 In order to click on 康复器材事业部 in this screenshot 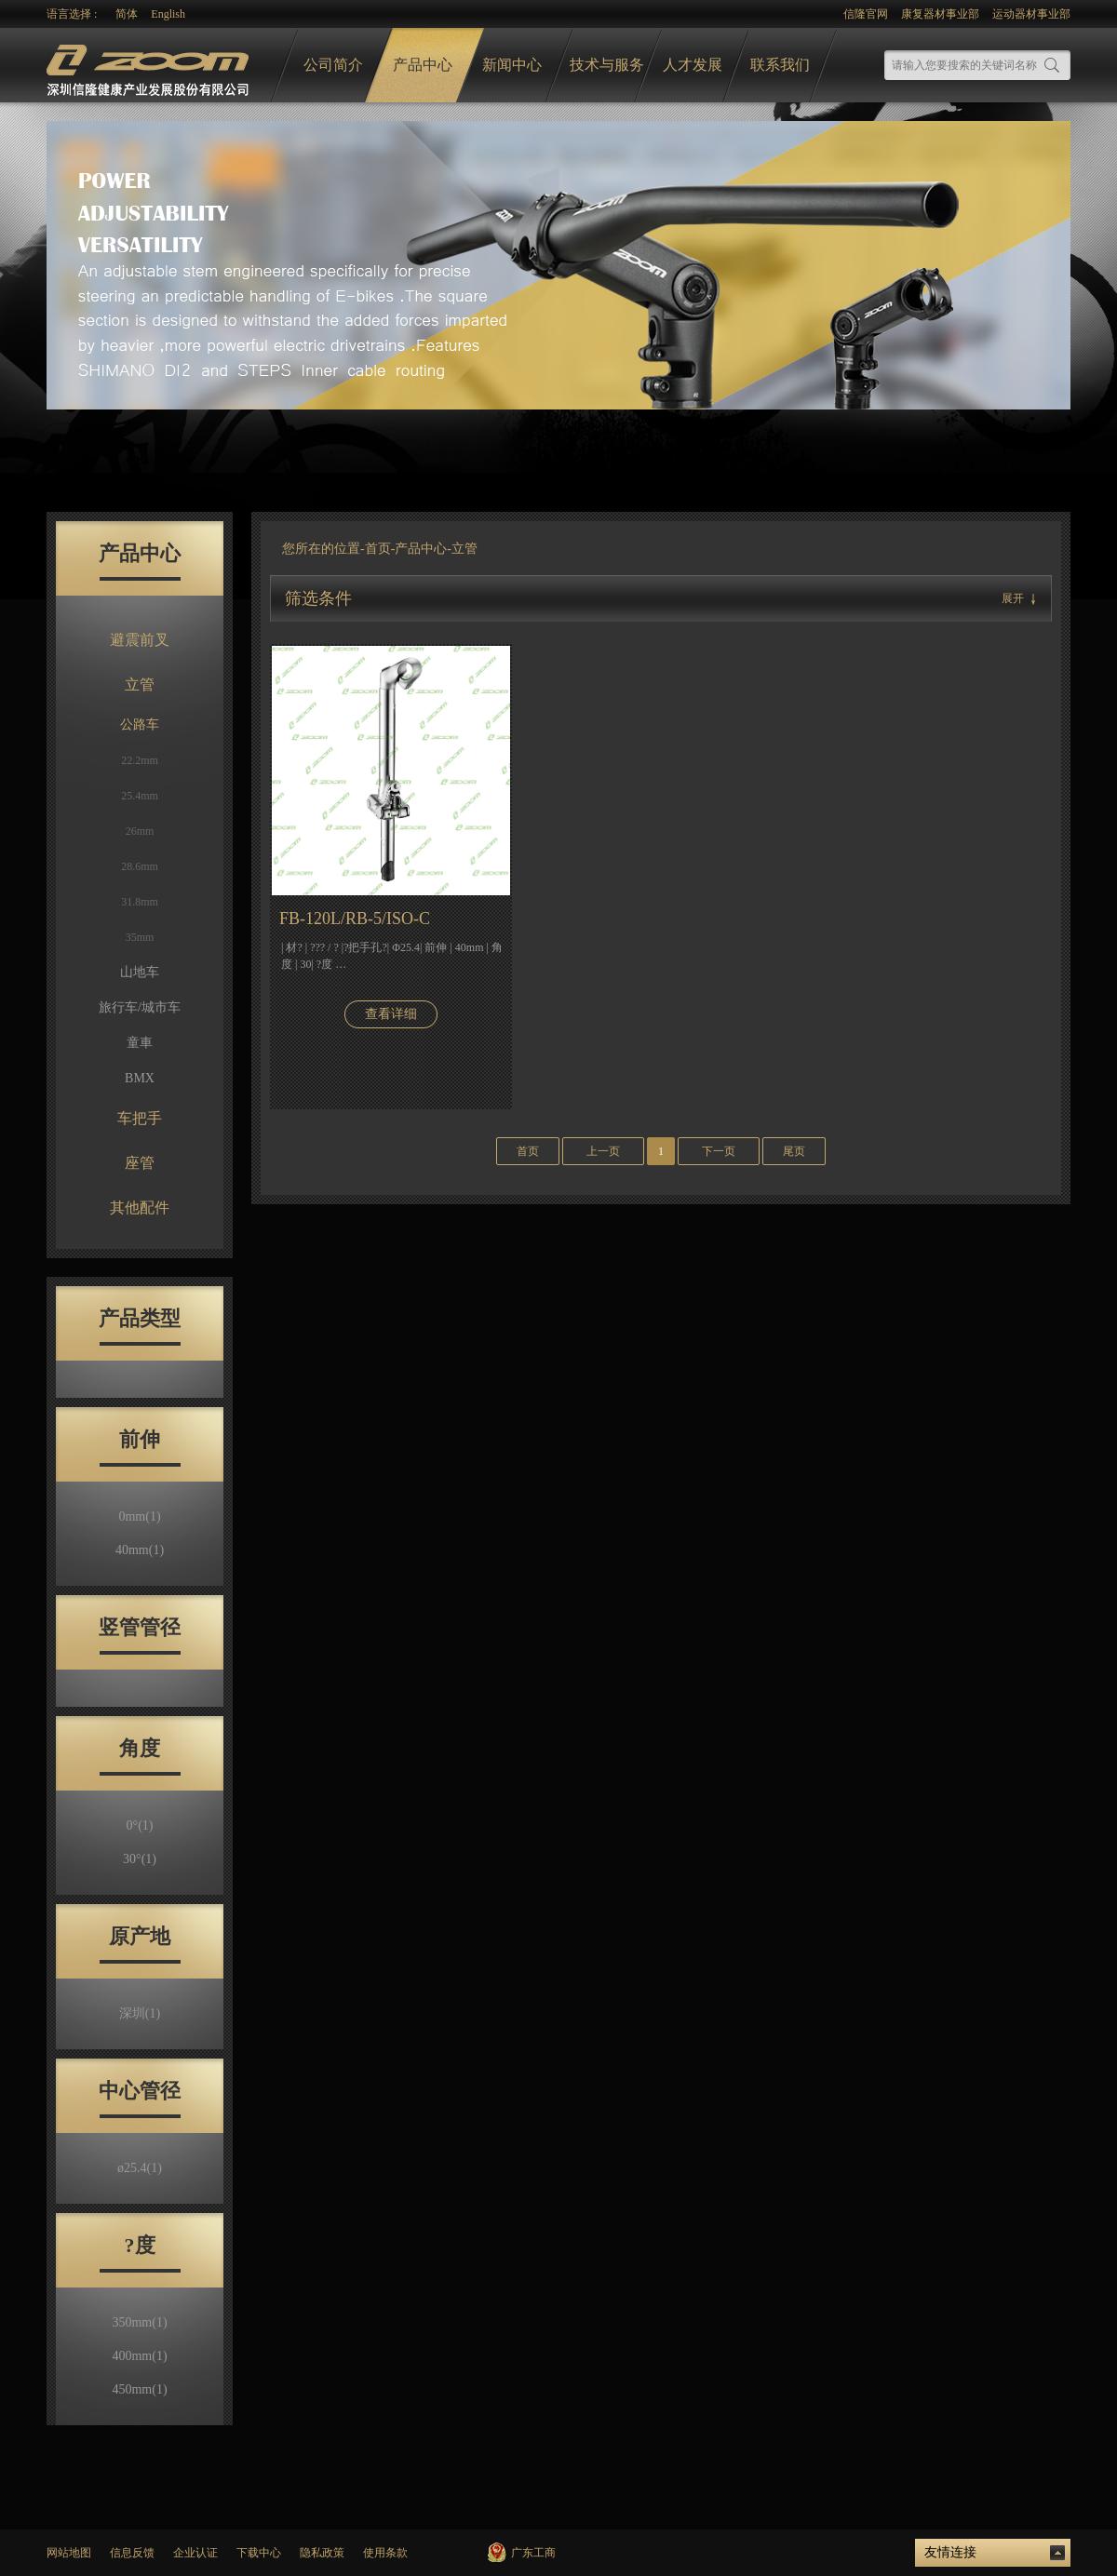, I will do `click(940, 13)`.